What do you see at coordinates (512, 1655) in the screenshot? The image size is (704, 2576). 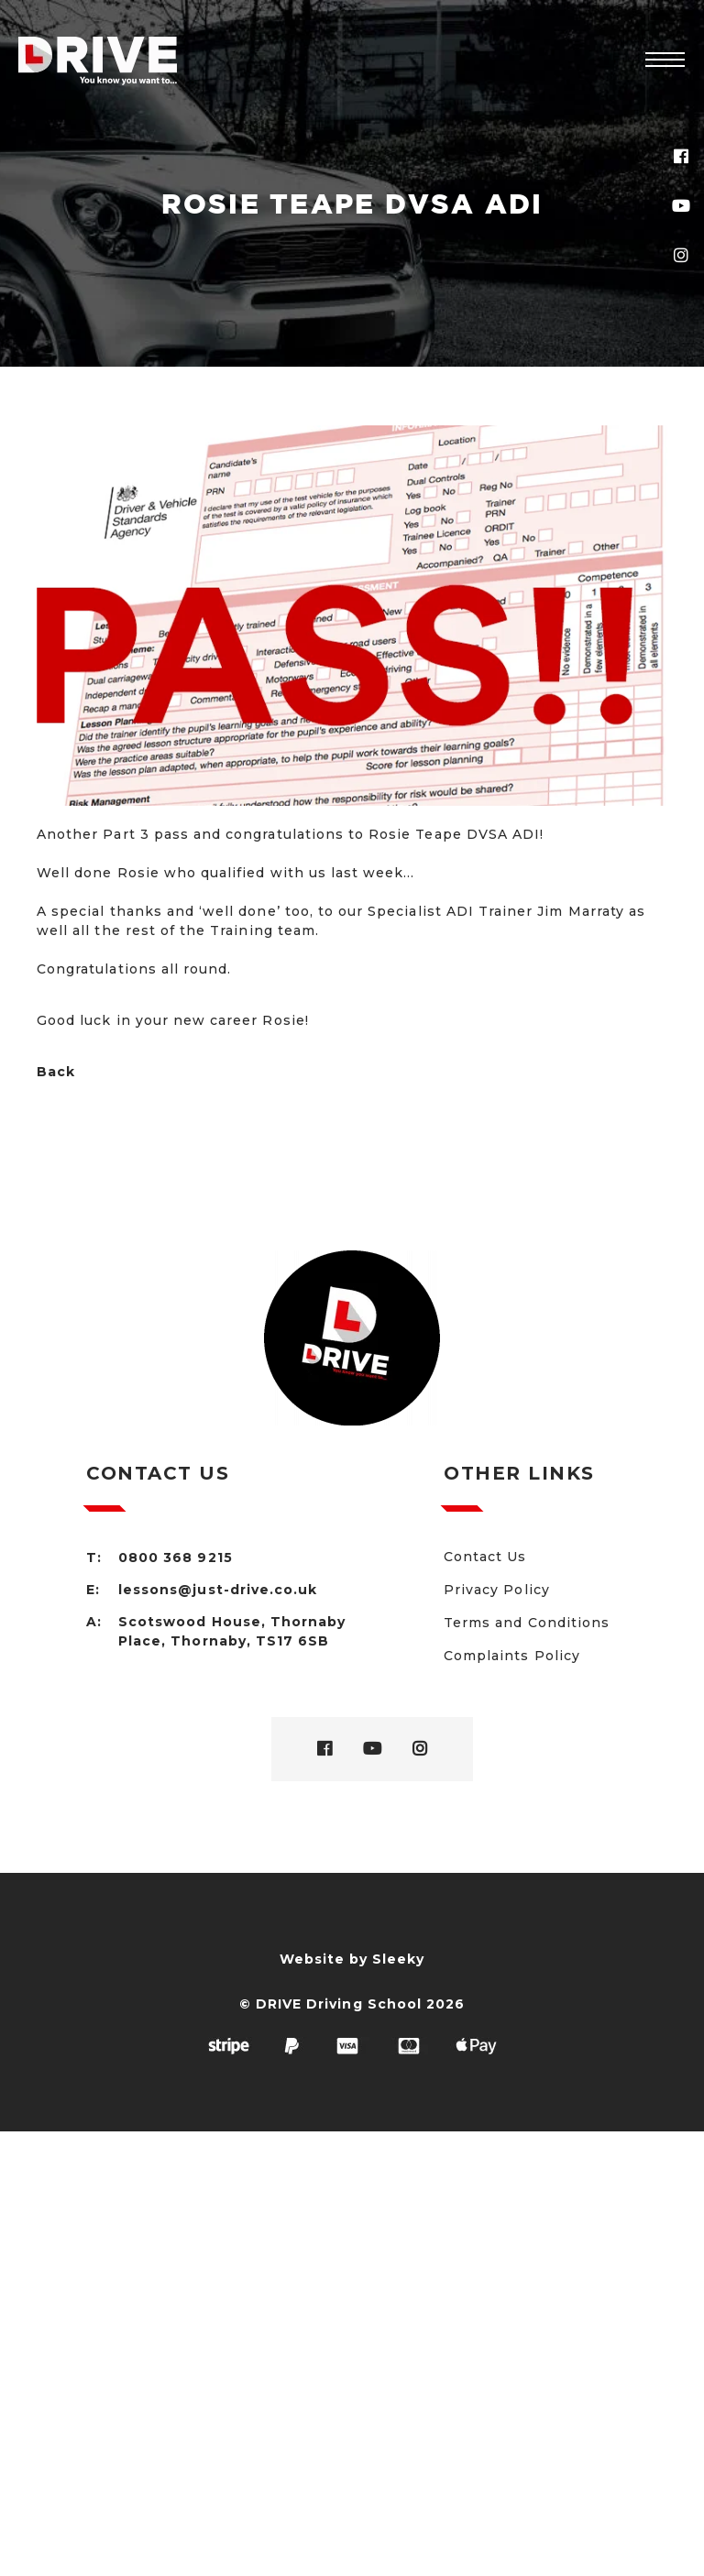 I see `Complaints Policy` at bounding box center [512, 1655].